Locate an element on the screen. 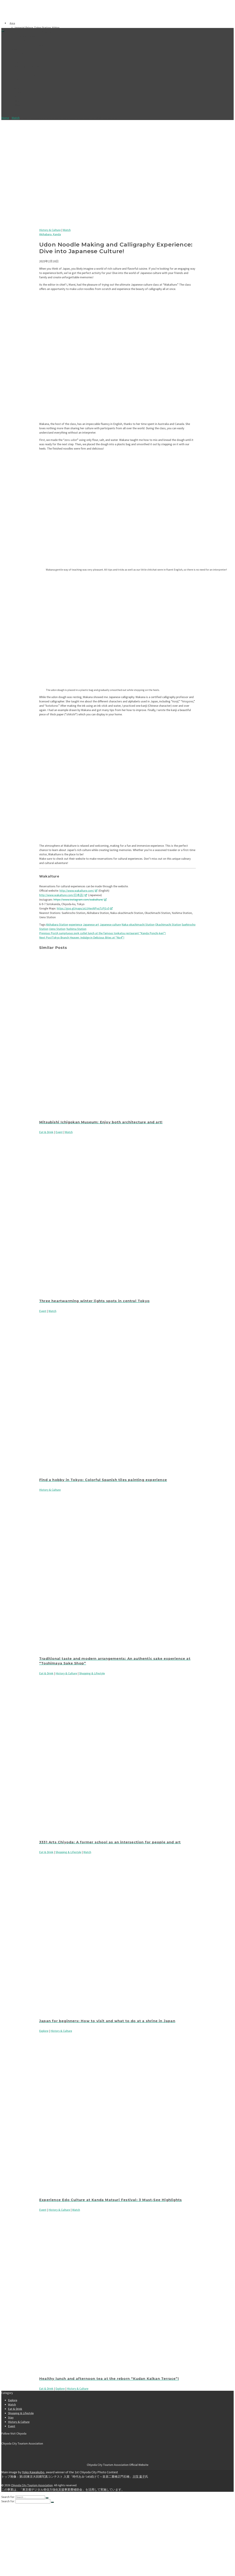  Kojimachi, Hanzomon, Nagatacho is located at coordinates (35, 31).